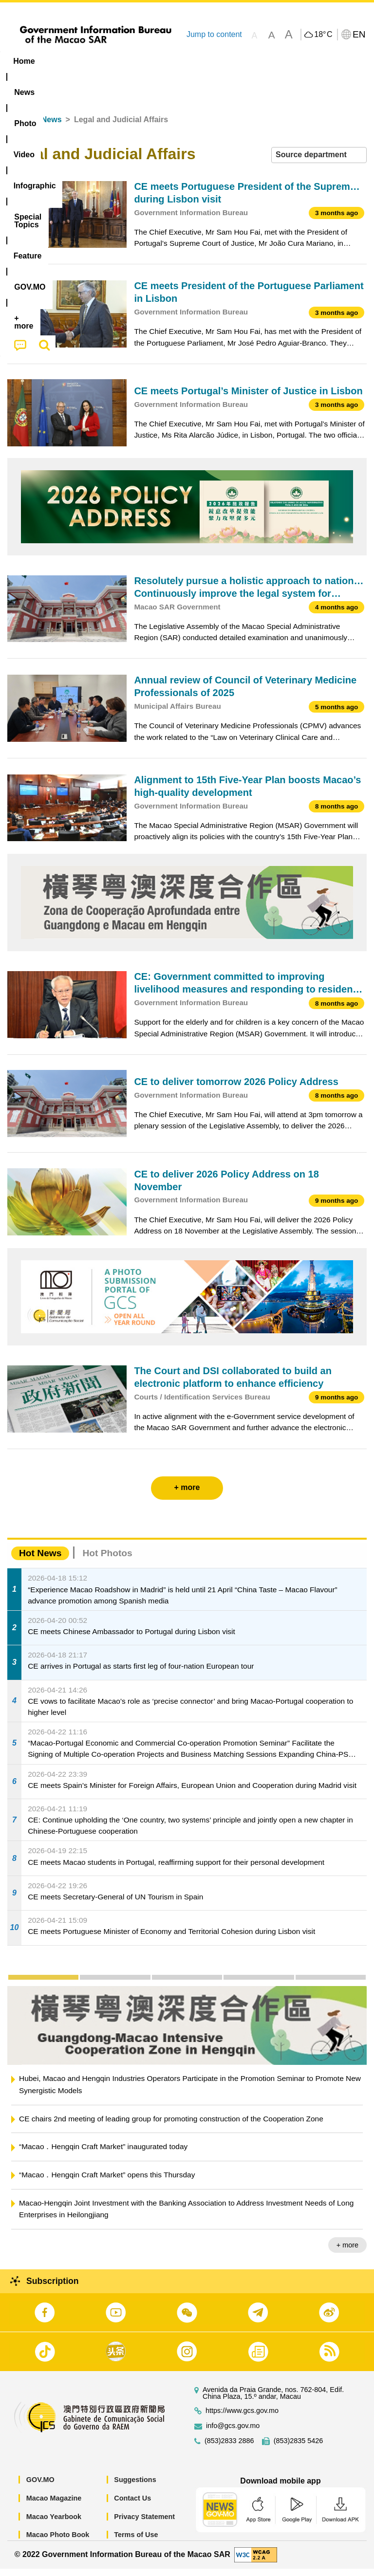  Describe the element at coordinates (58, 2542) in the screenshot. I see `Macao Photo Book` at that location.